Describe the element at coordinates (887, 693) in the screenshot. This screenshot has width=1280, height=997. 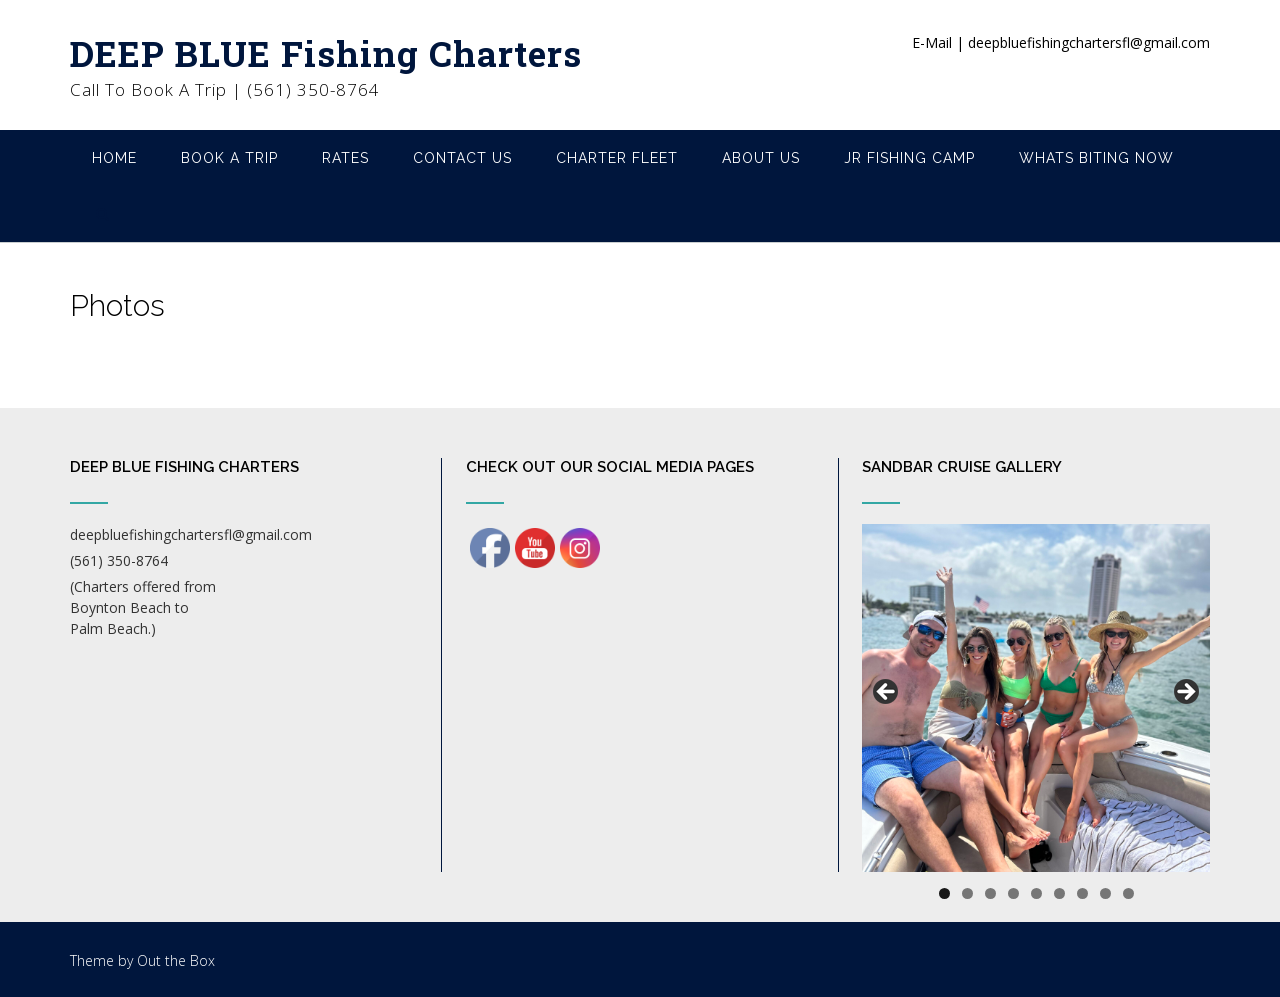
I see `Previous` at that location.